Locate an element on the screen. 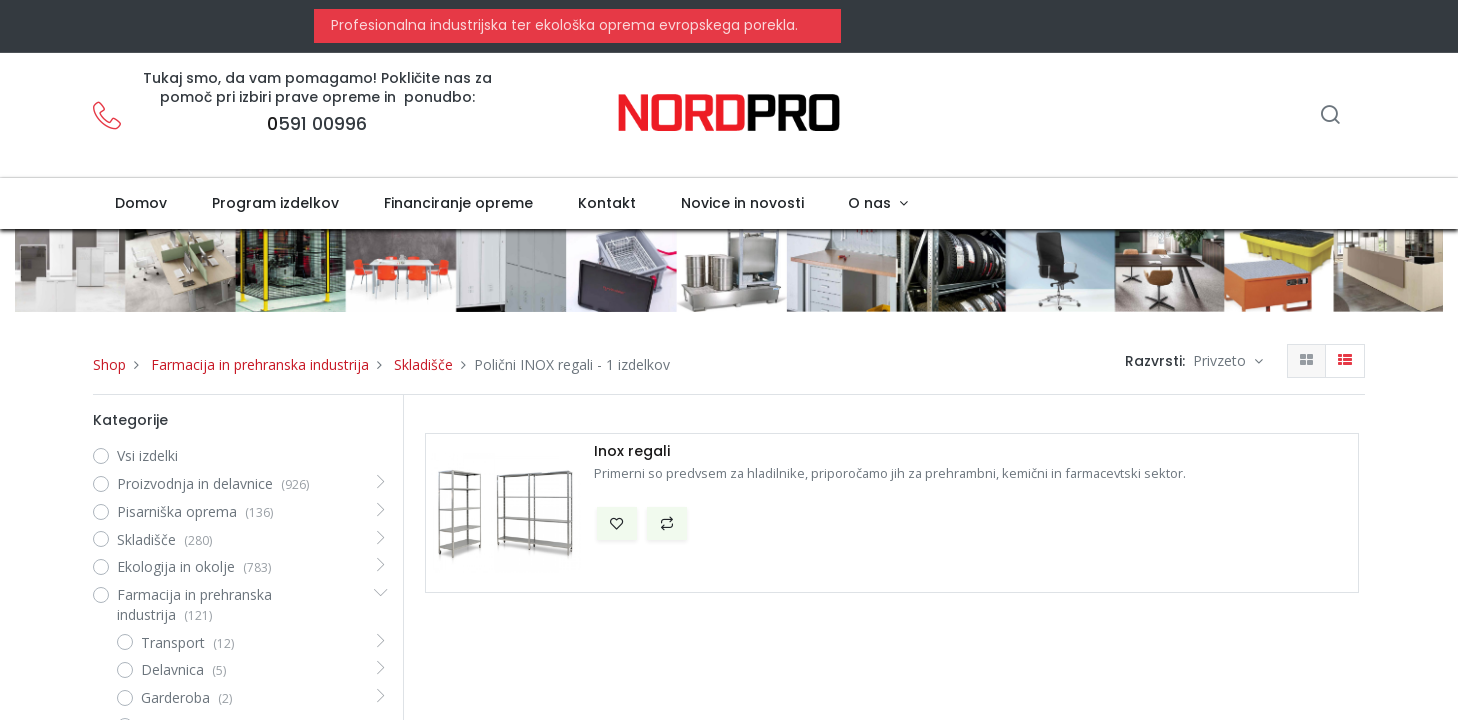 The height and width of the screenshot is (720, 1458). Vsi izdelki is located at coordinates (147, 455).